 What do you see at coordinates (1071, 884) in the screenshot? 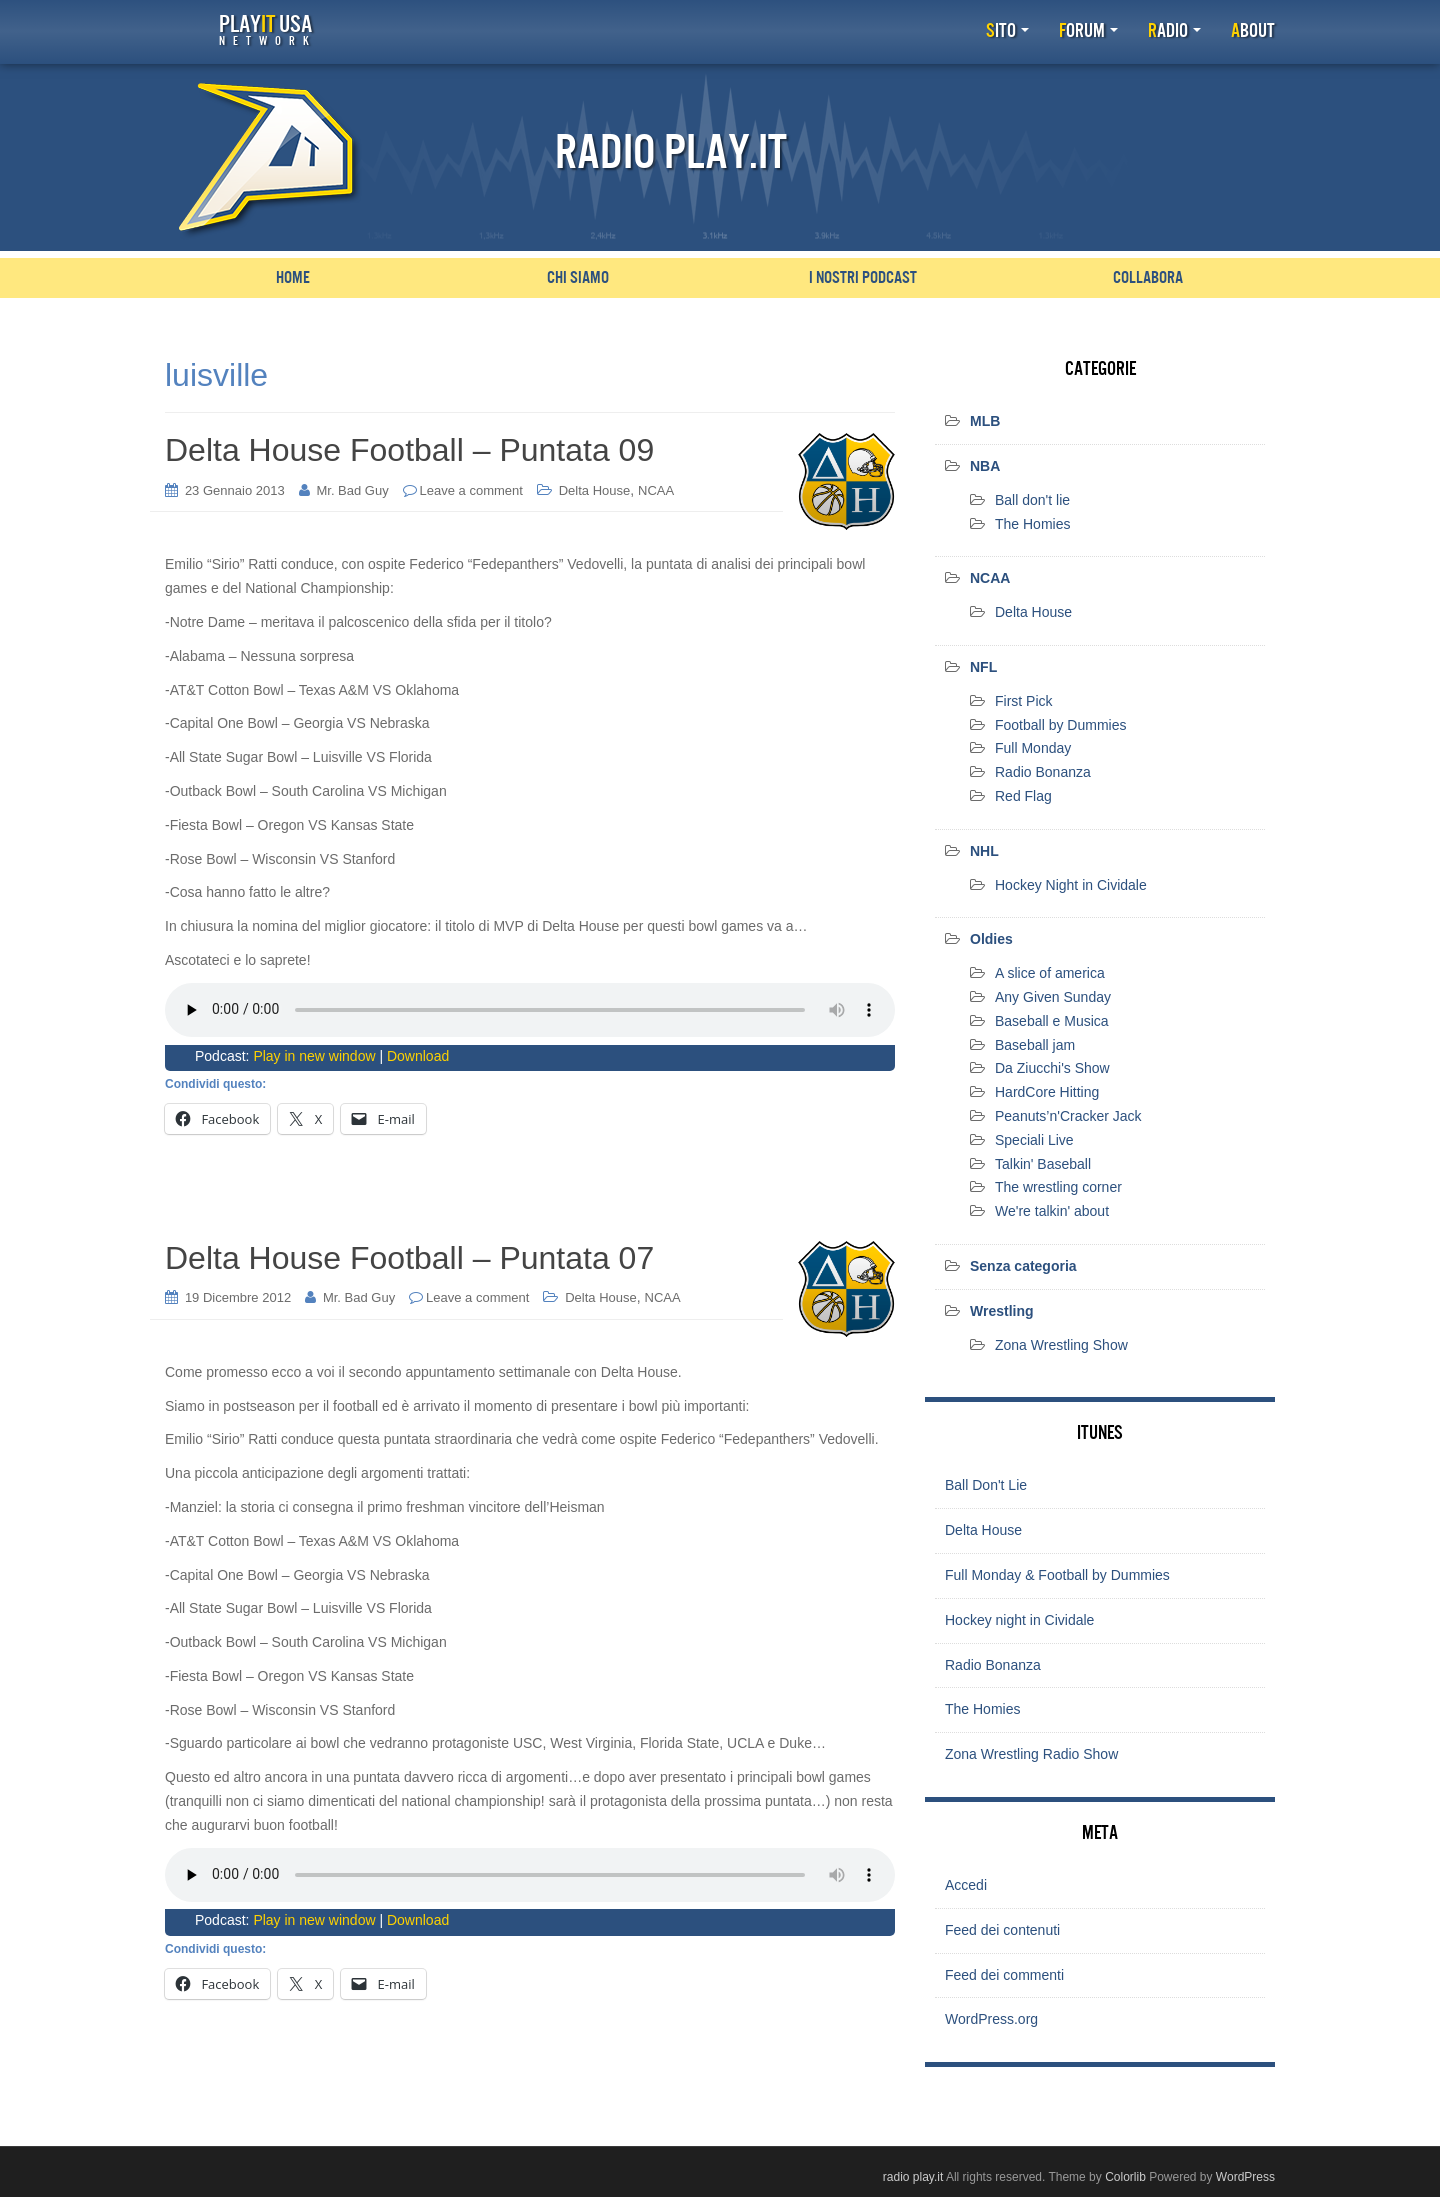
I see `Hockey Night in Cividale` at bounding box center [1071, 884].